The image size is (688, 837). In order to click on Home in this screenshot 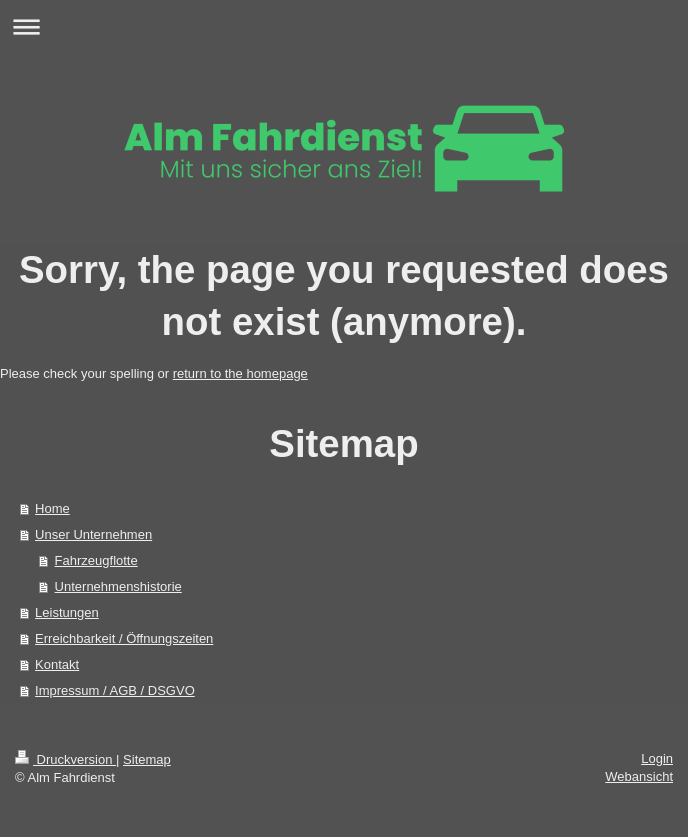, I will do `click(52, 508)`.